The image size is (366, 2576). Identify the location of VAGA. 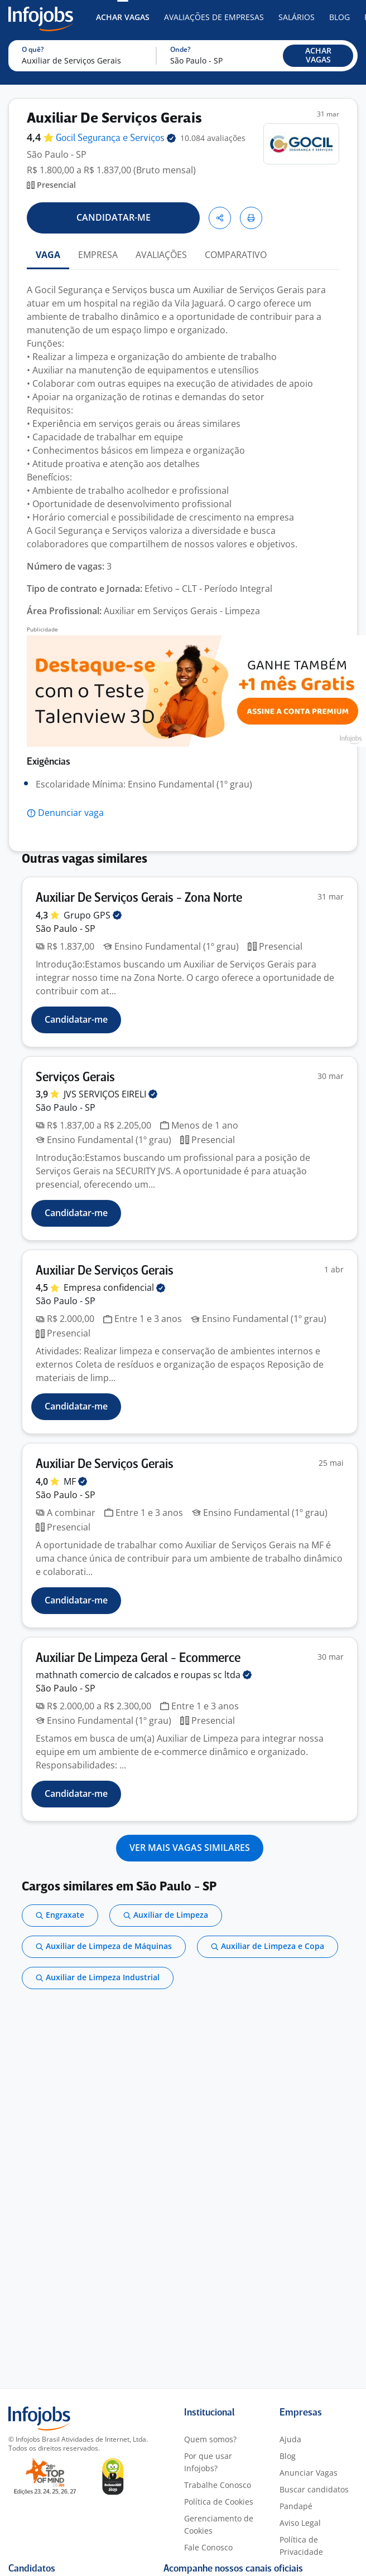
(48, 255).